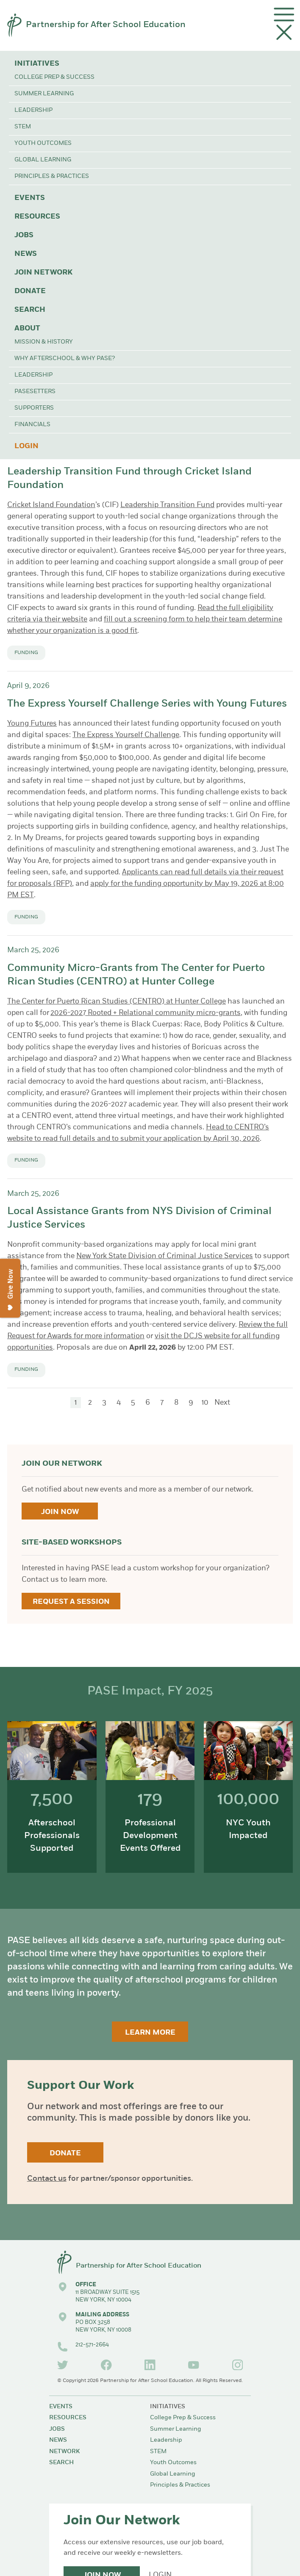 This screenshot has width=300, height=2576. I want to click on Join Network, so click(43, 272).